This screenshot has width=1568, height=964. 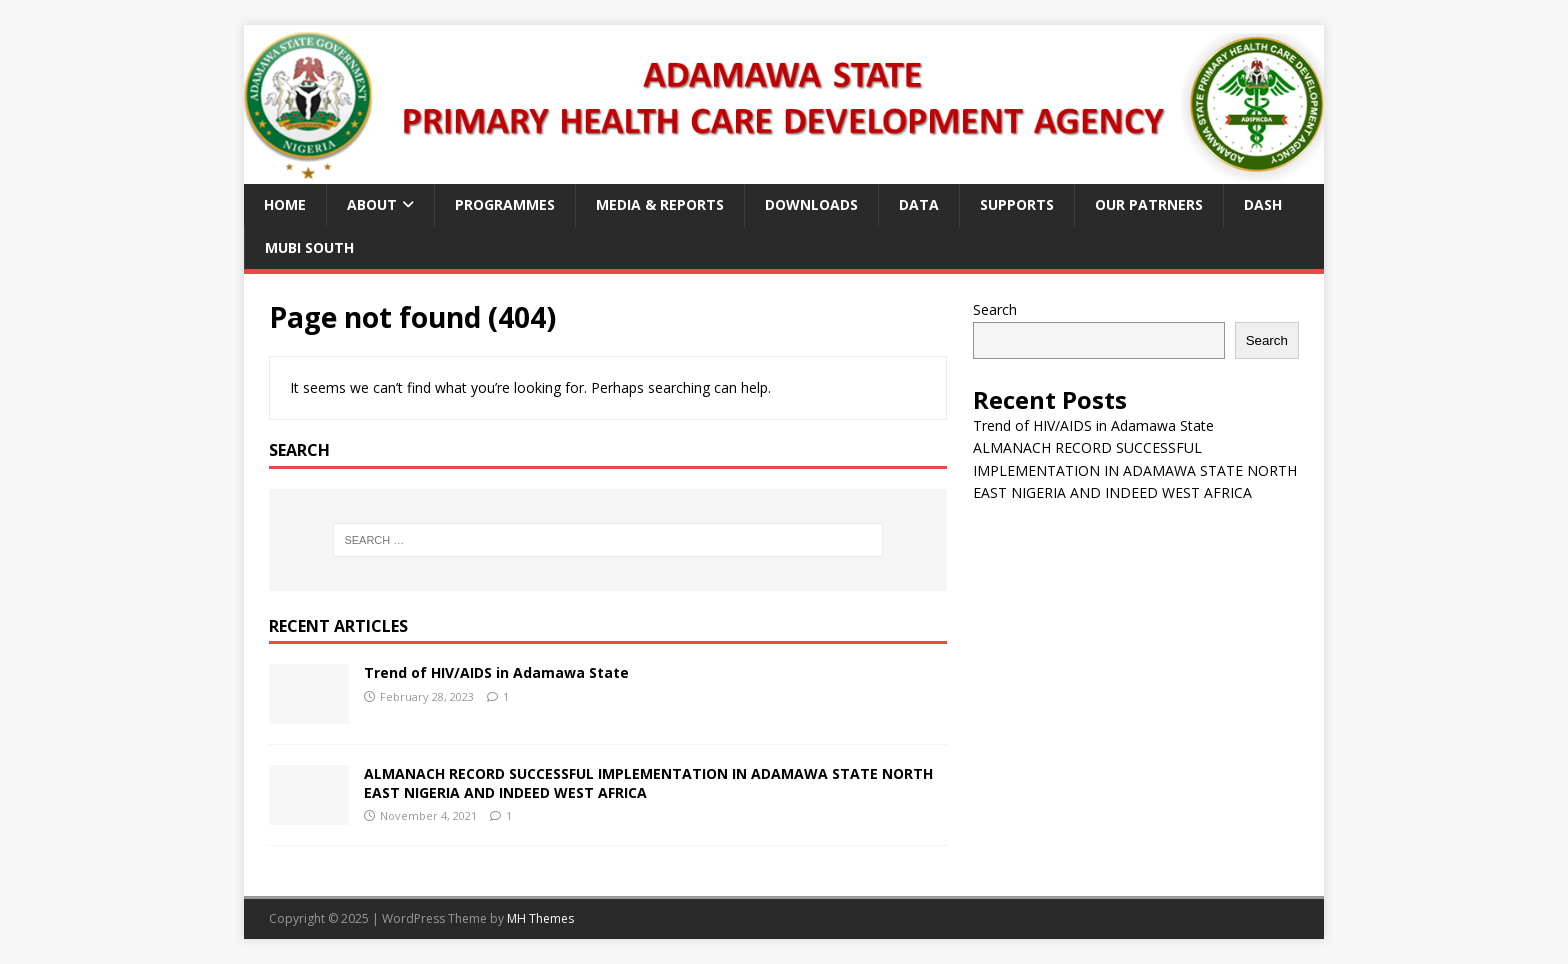 What do you see at coordinates (811, 204) in the screenshot?
I see `Downloads` at bounding box center [811, 204].